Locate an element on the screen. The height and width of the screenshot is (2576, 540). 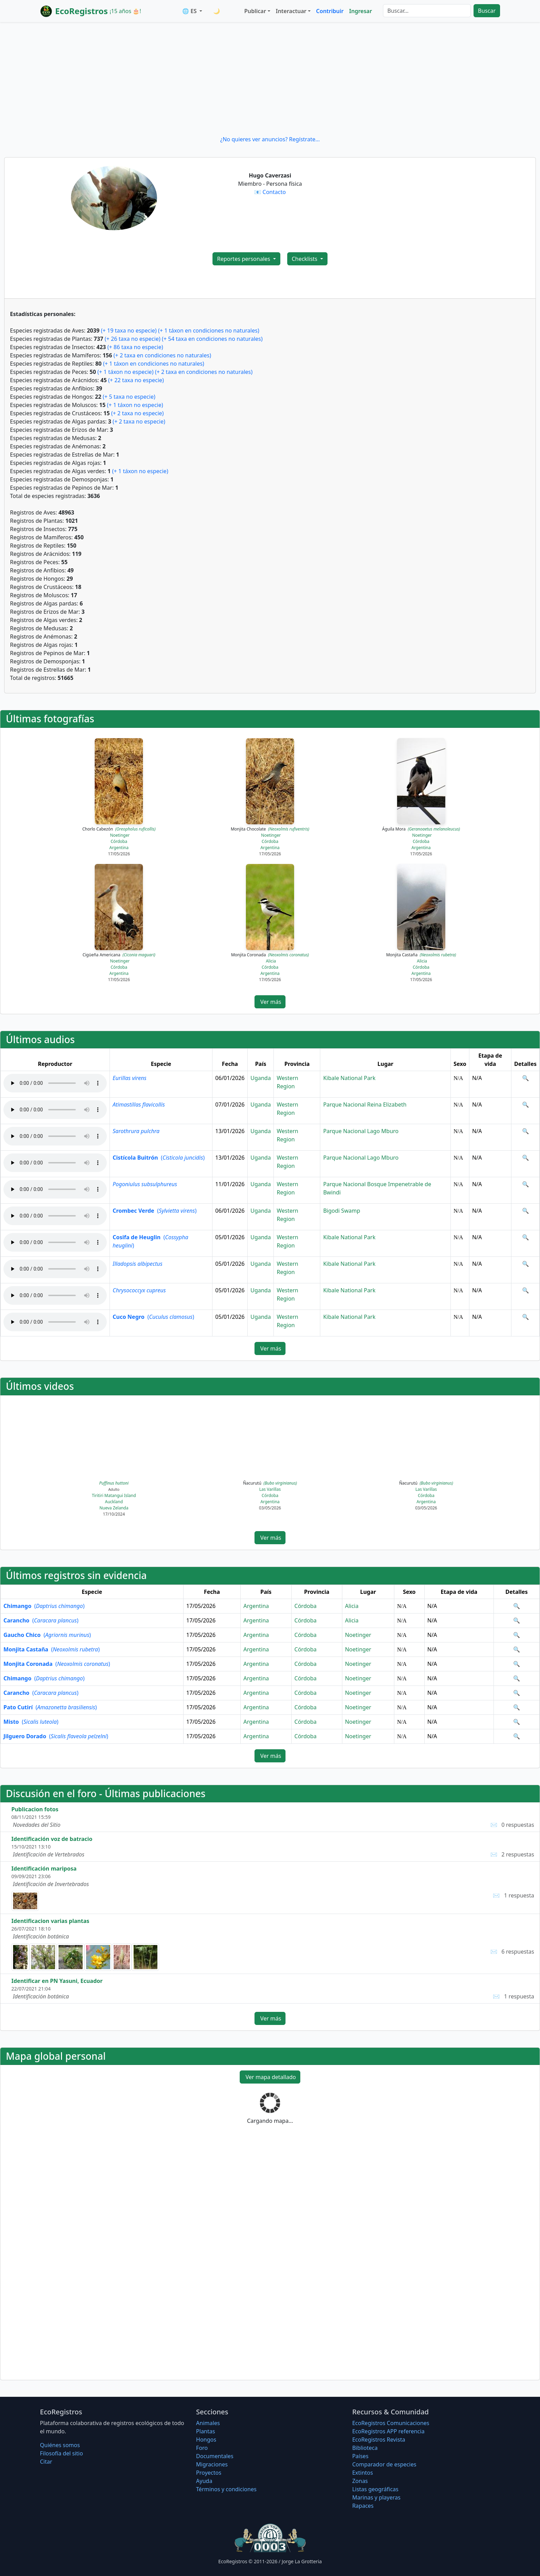
Águila Mora is located at coordinates (421, 829).